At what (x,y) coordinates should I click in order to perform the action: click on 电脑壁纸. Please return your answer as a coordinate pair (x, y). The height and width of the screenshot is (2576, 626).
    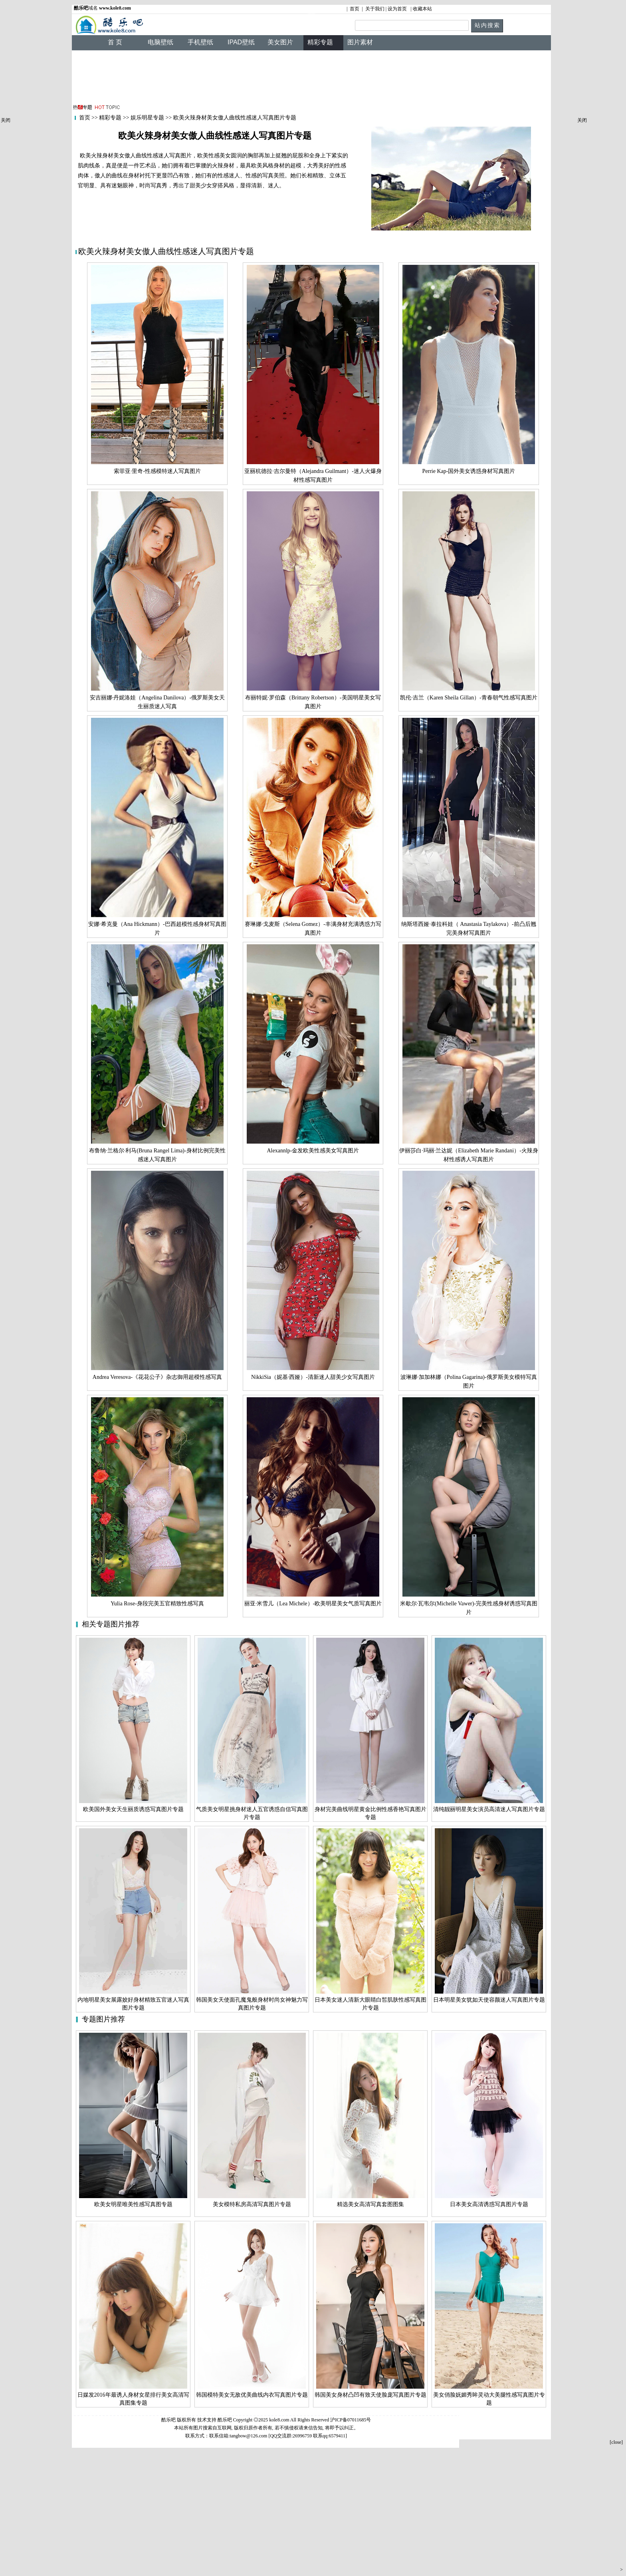
    Looking at the image, I should click on (160, 42).